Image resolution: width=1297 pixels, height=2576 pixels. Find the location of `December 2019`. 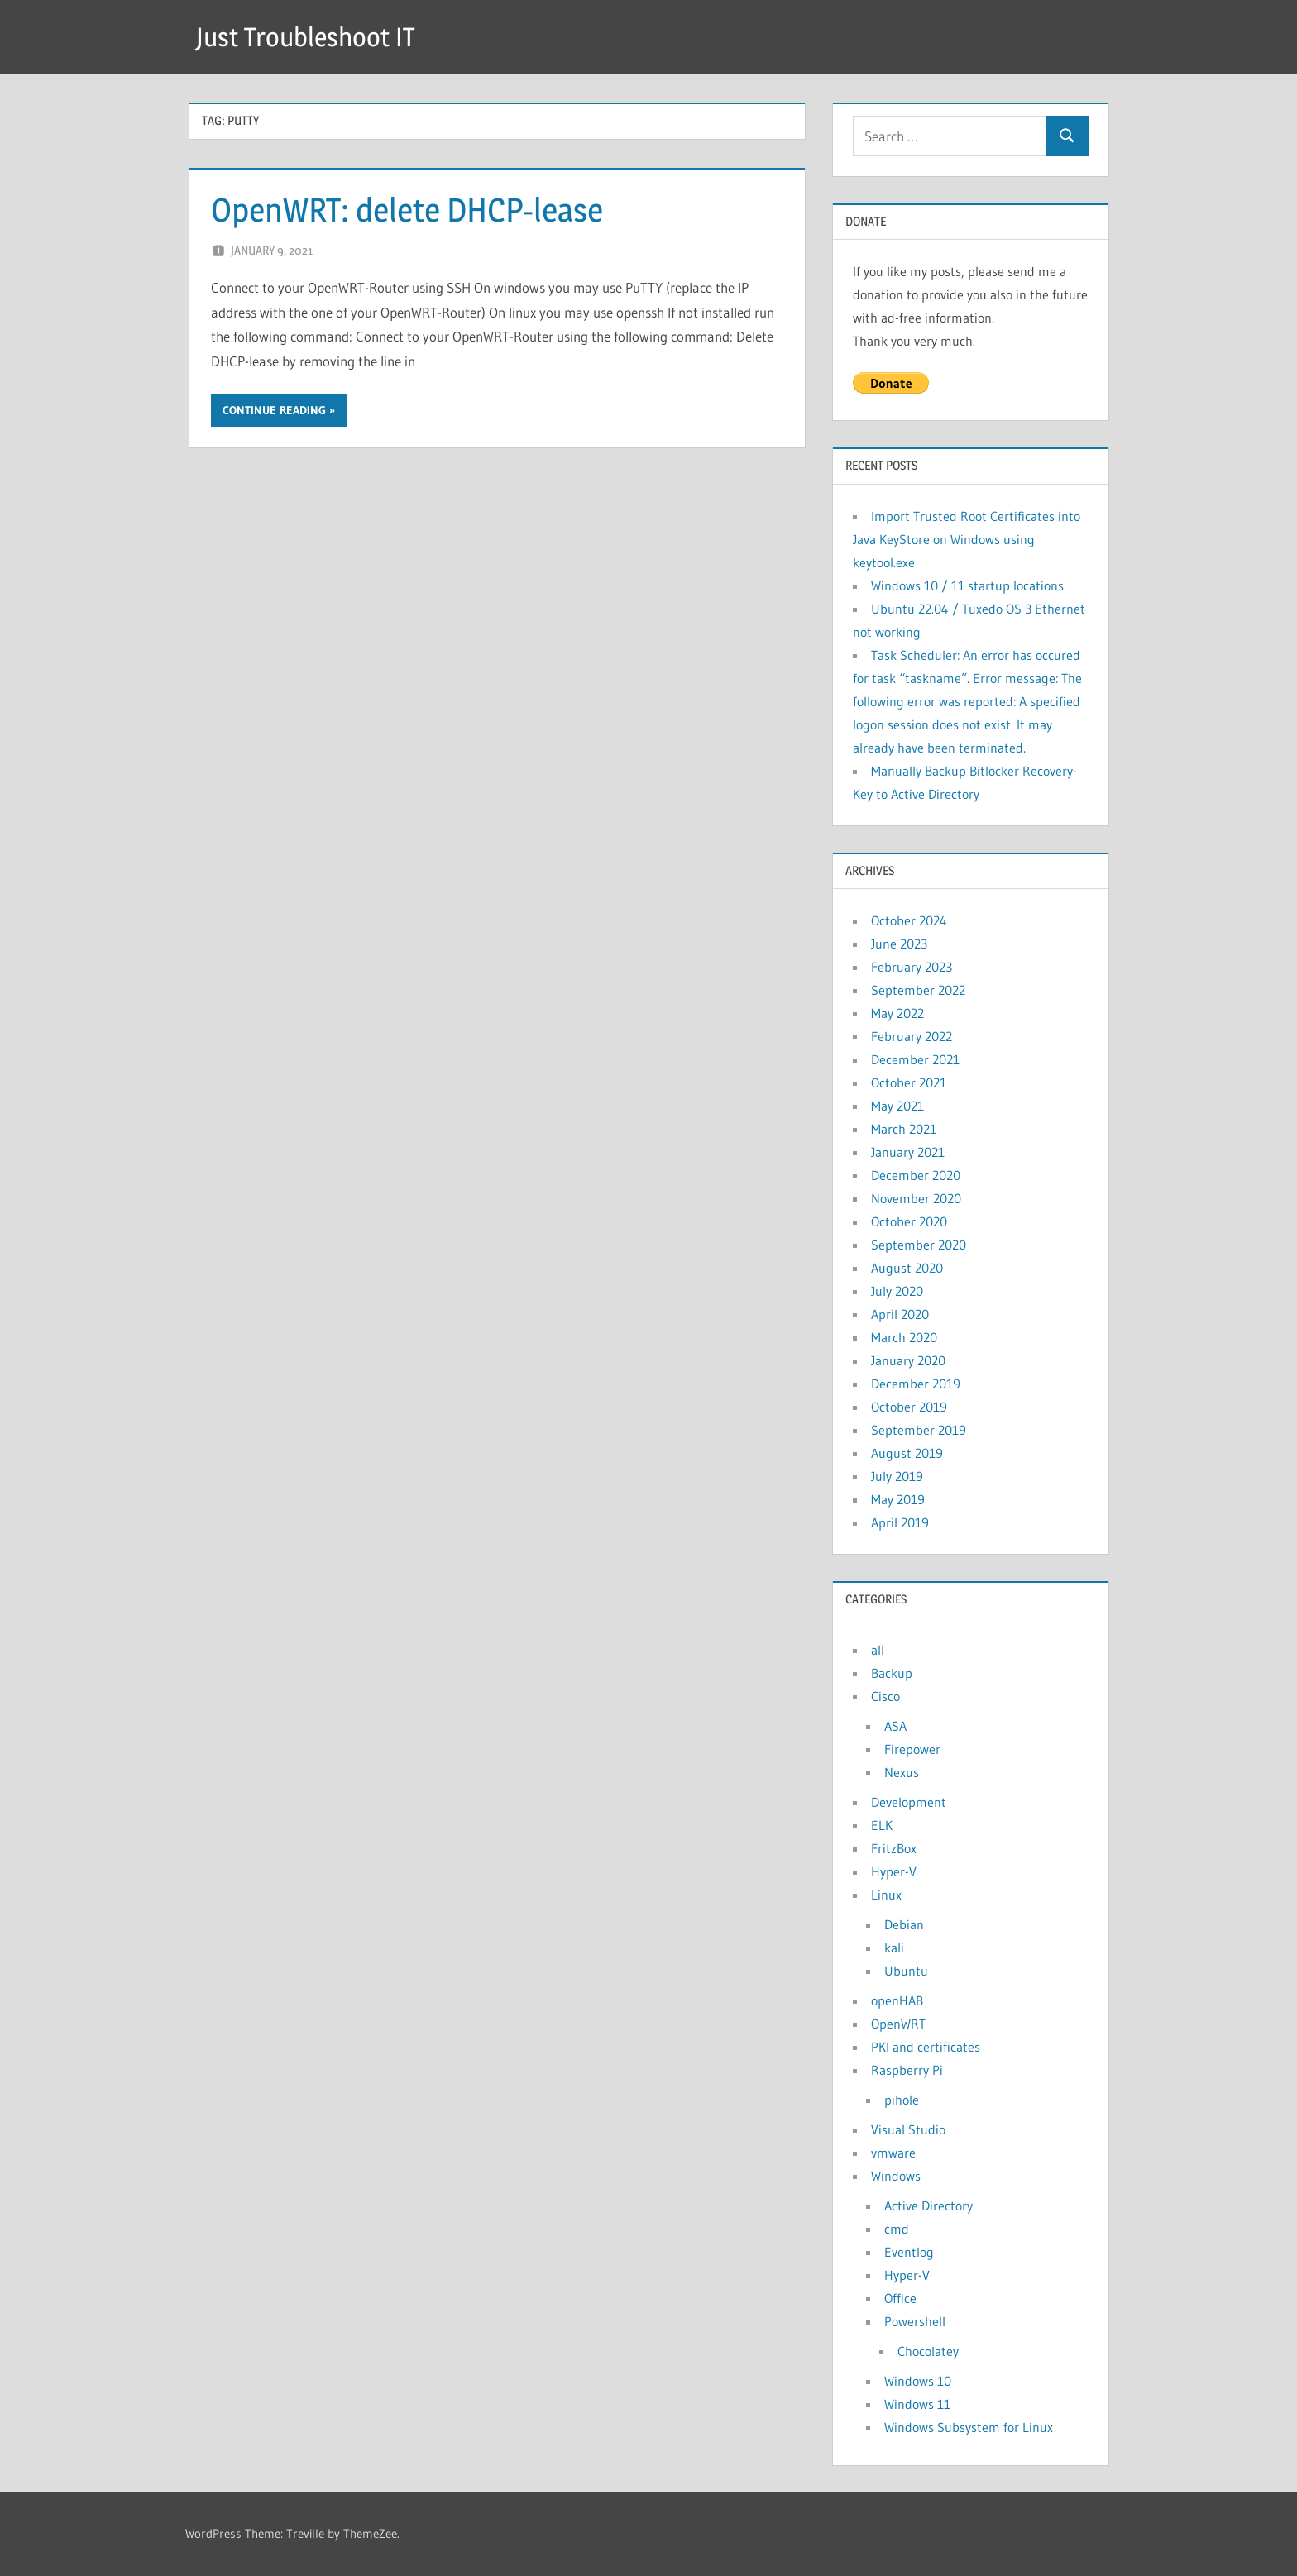

December 2019 is located at coordinates (915, 1383).